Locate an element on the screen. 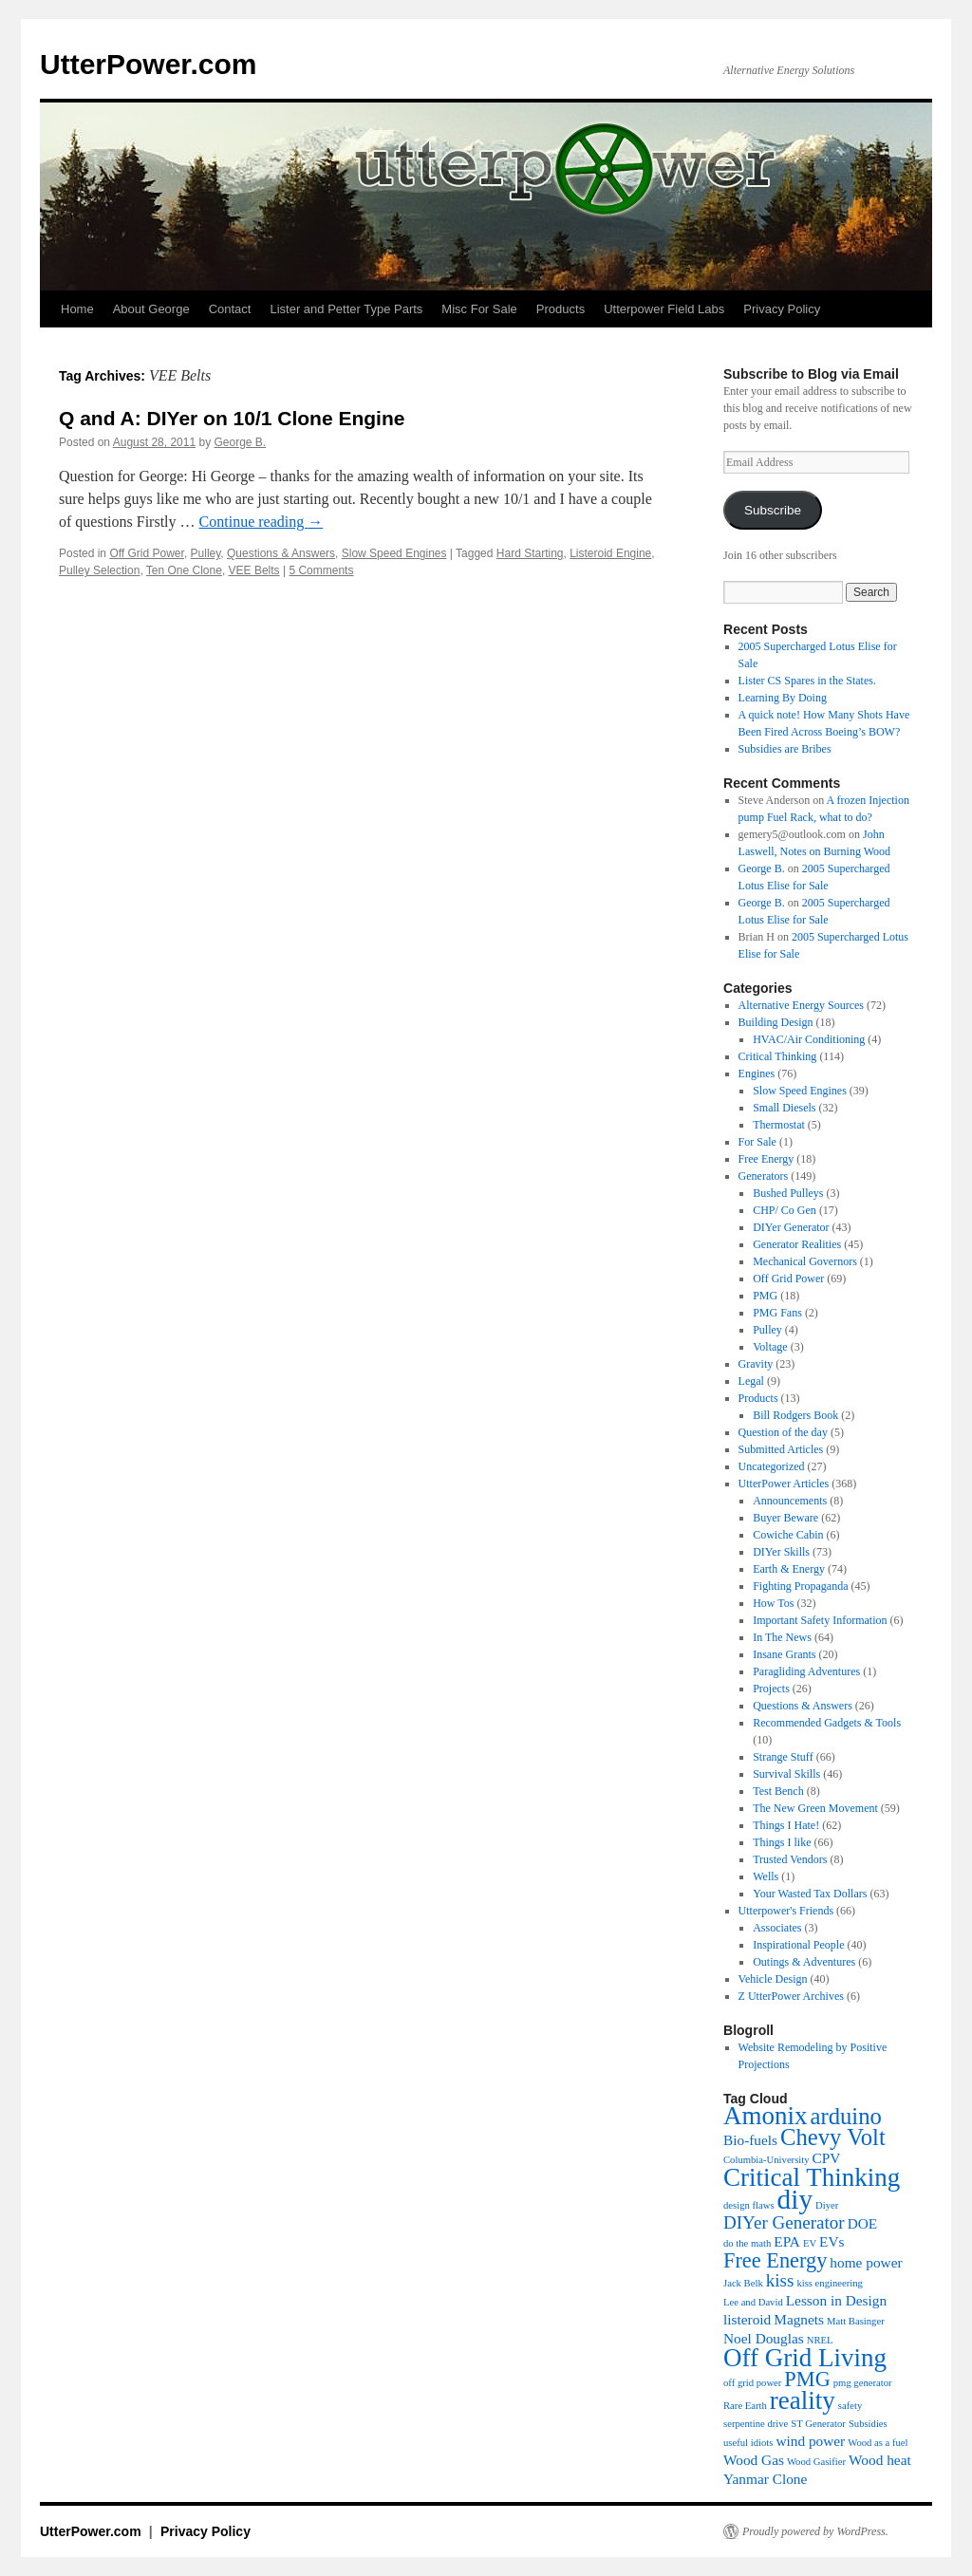  Important Safety Information is located at coordinates (820, 1620).